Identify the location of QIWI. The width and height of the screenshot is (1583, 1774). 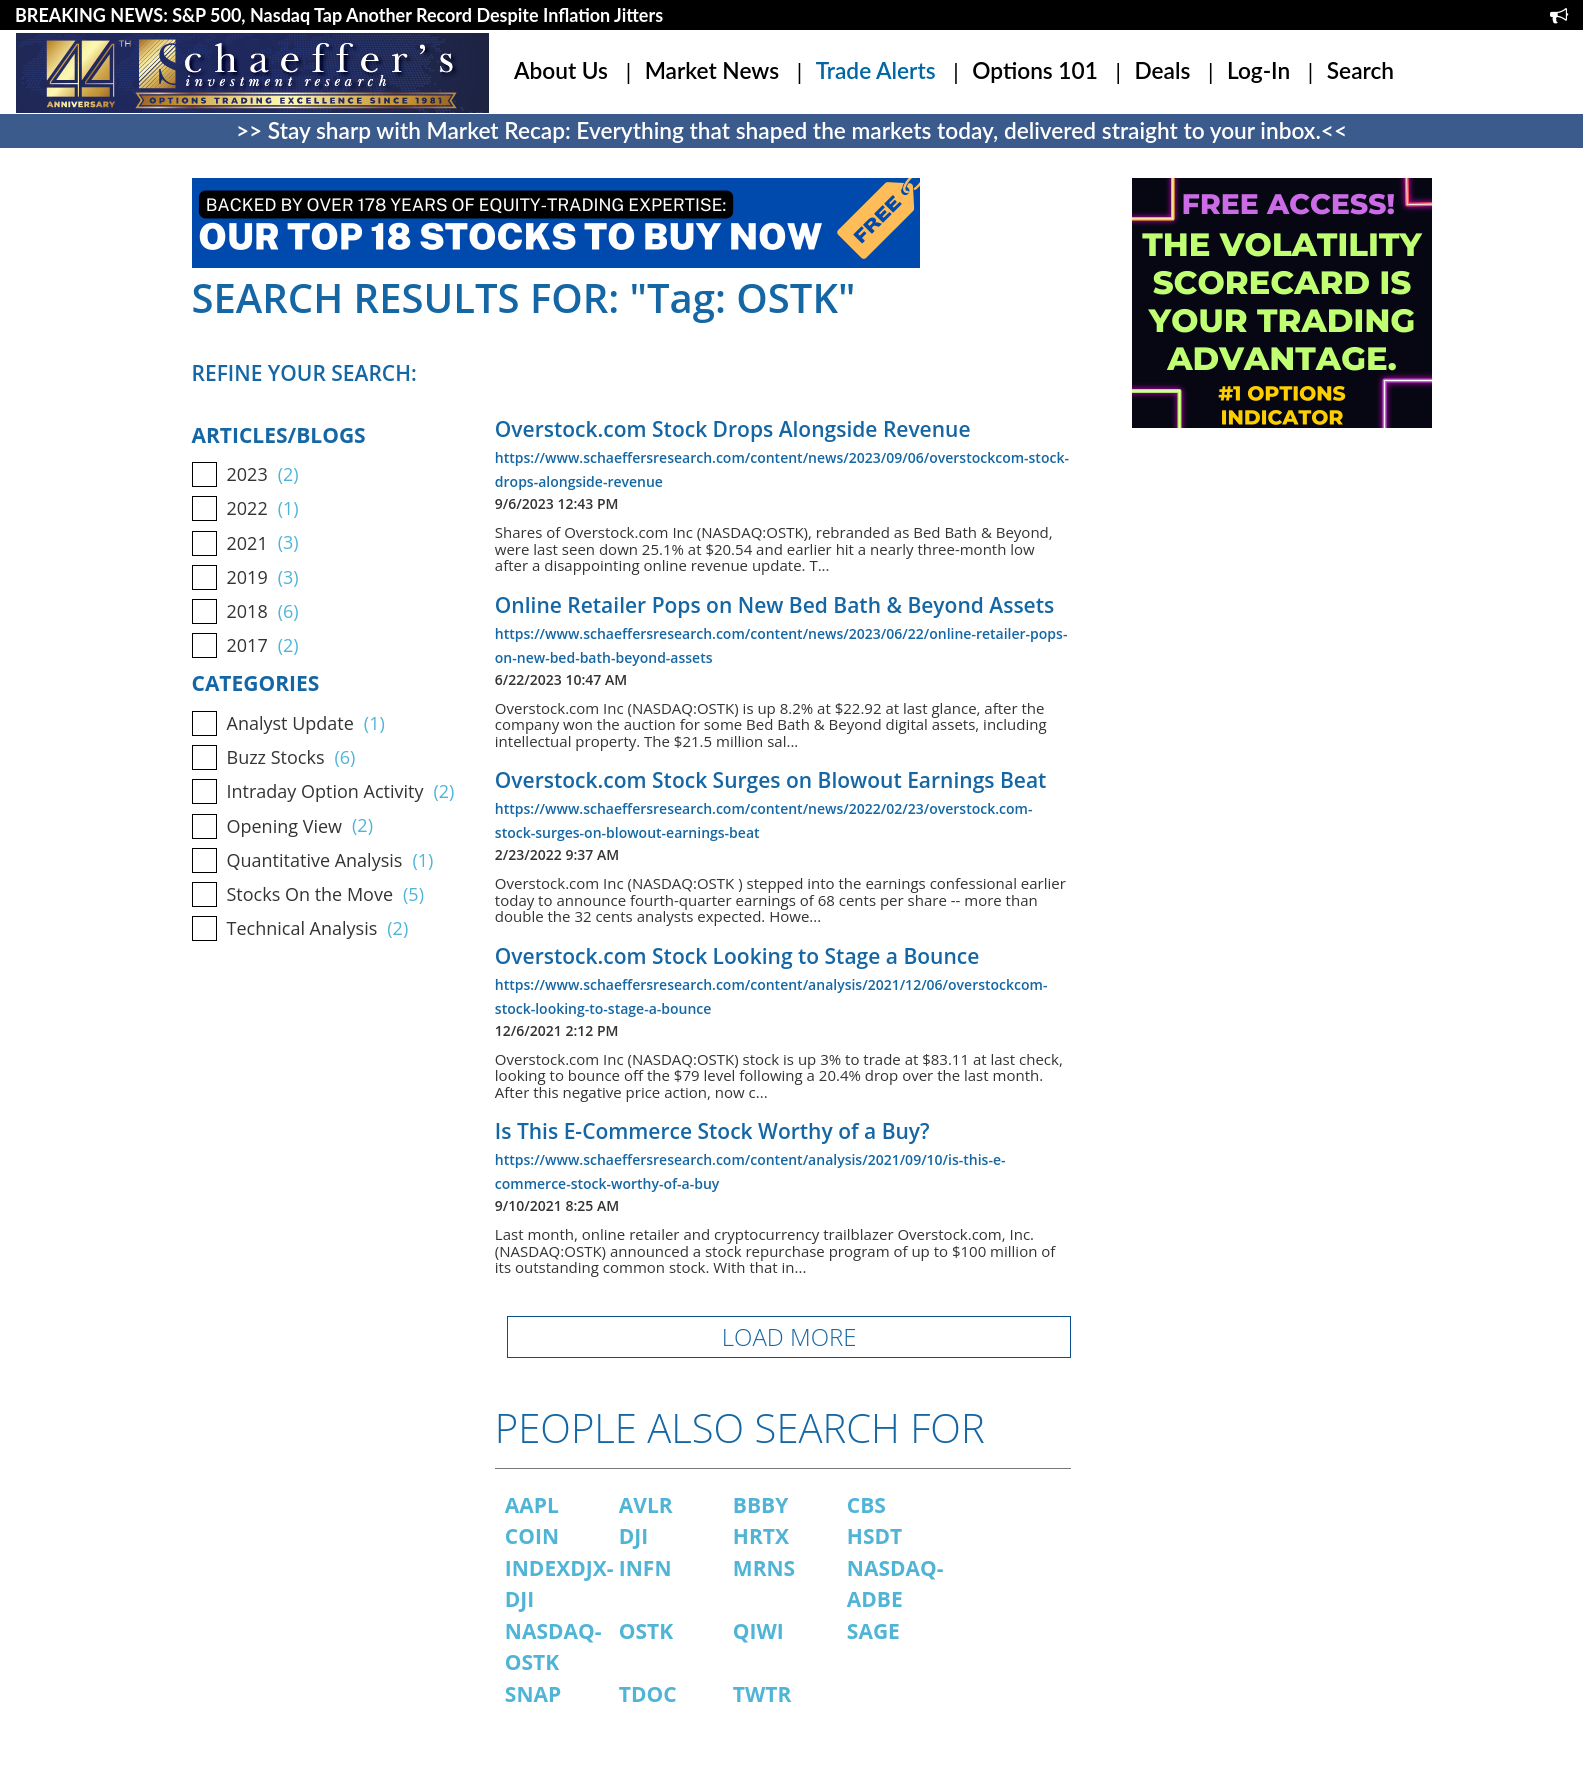
(758, 1631).